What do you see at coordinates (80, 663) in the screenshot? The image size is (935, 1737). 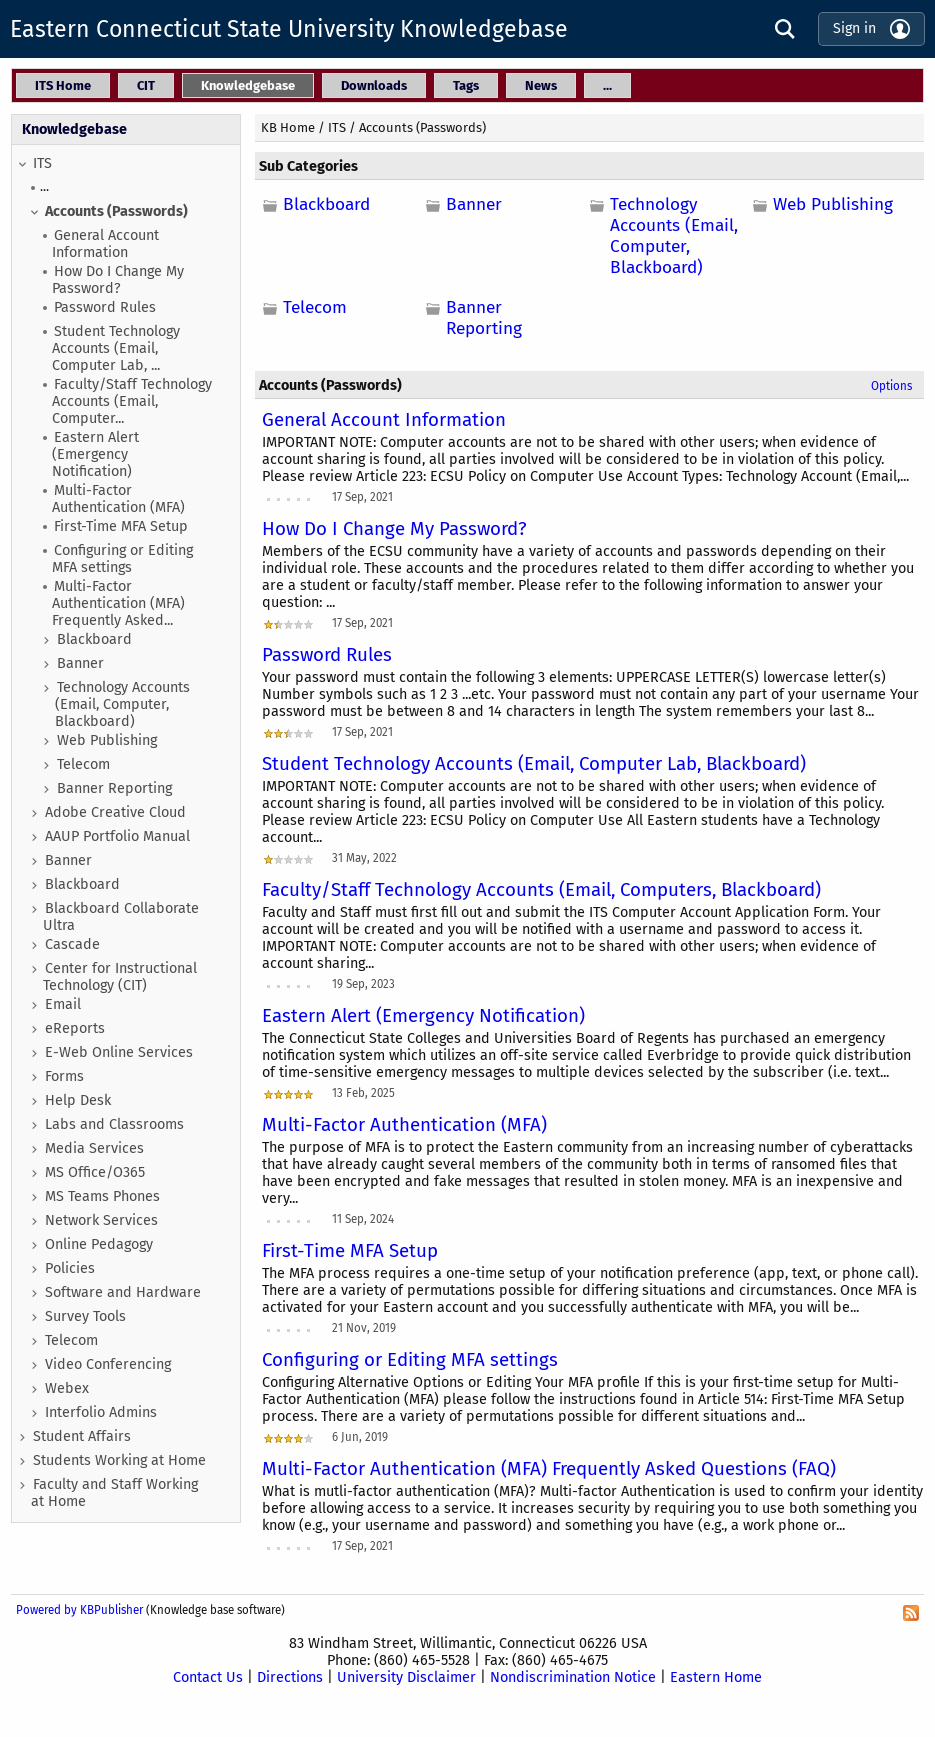 I see `Banner` at bounding box center [80, 663].